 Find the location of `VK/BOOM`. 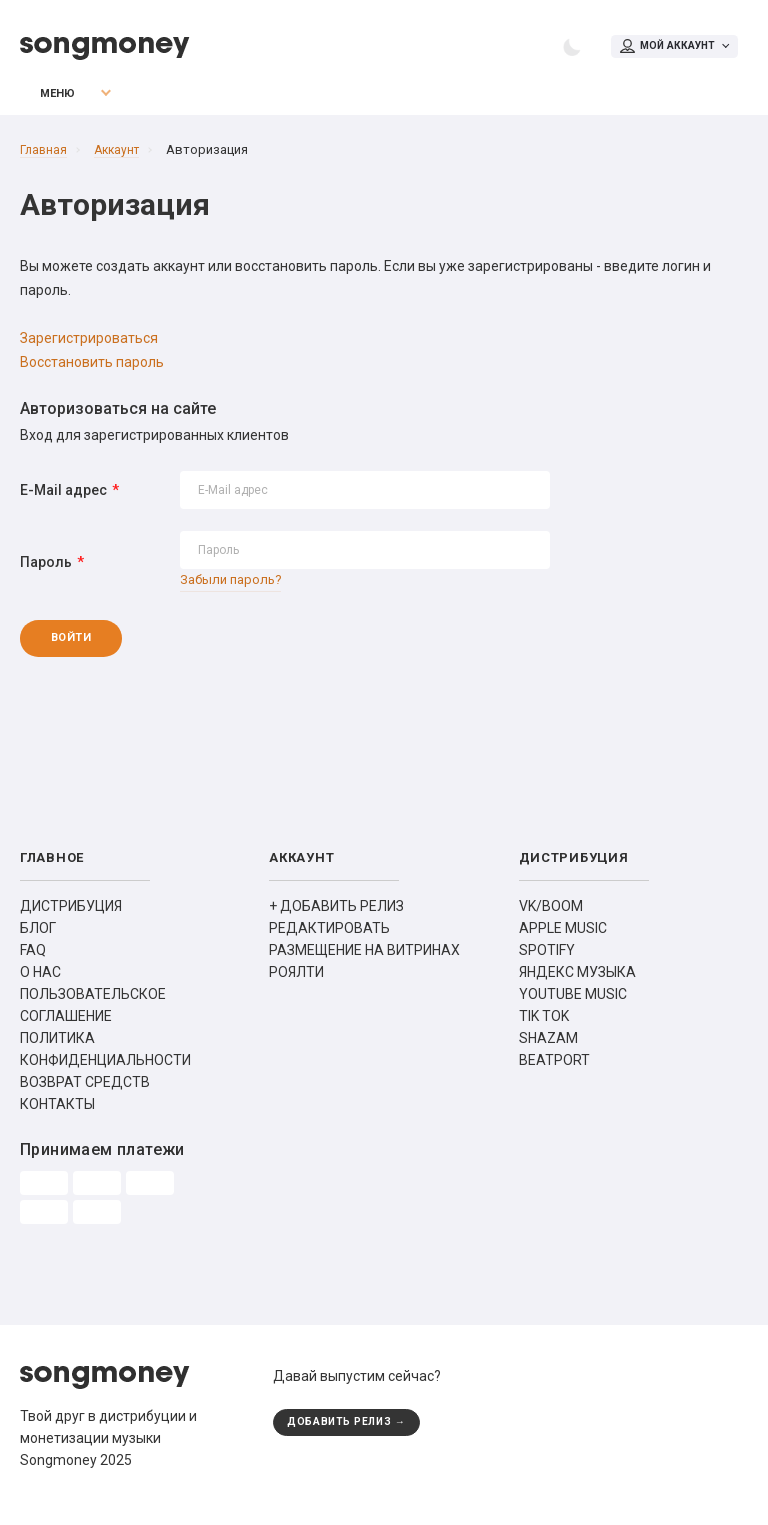

VK/BOOM is located at coordinates (551, 919).